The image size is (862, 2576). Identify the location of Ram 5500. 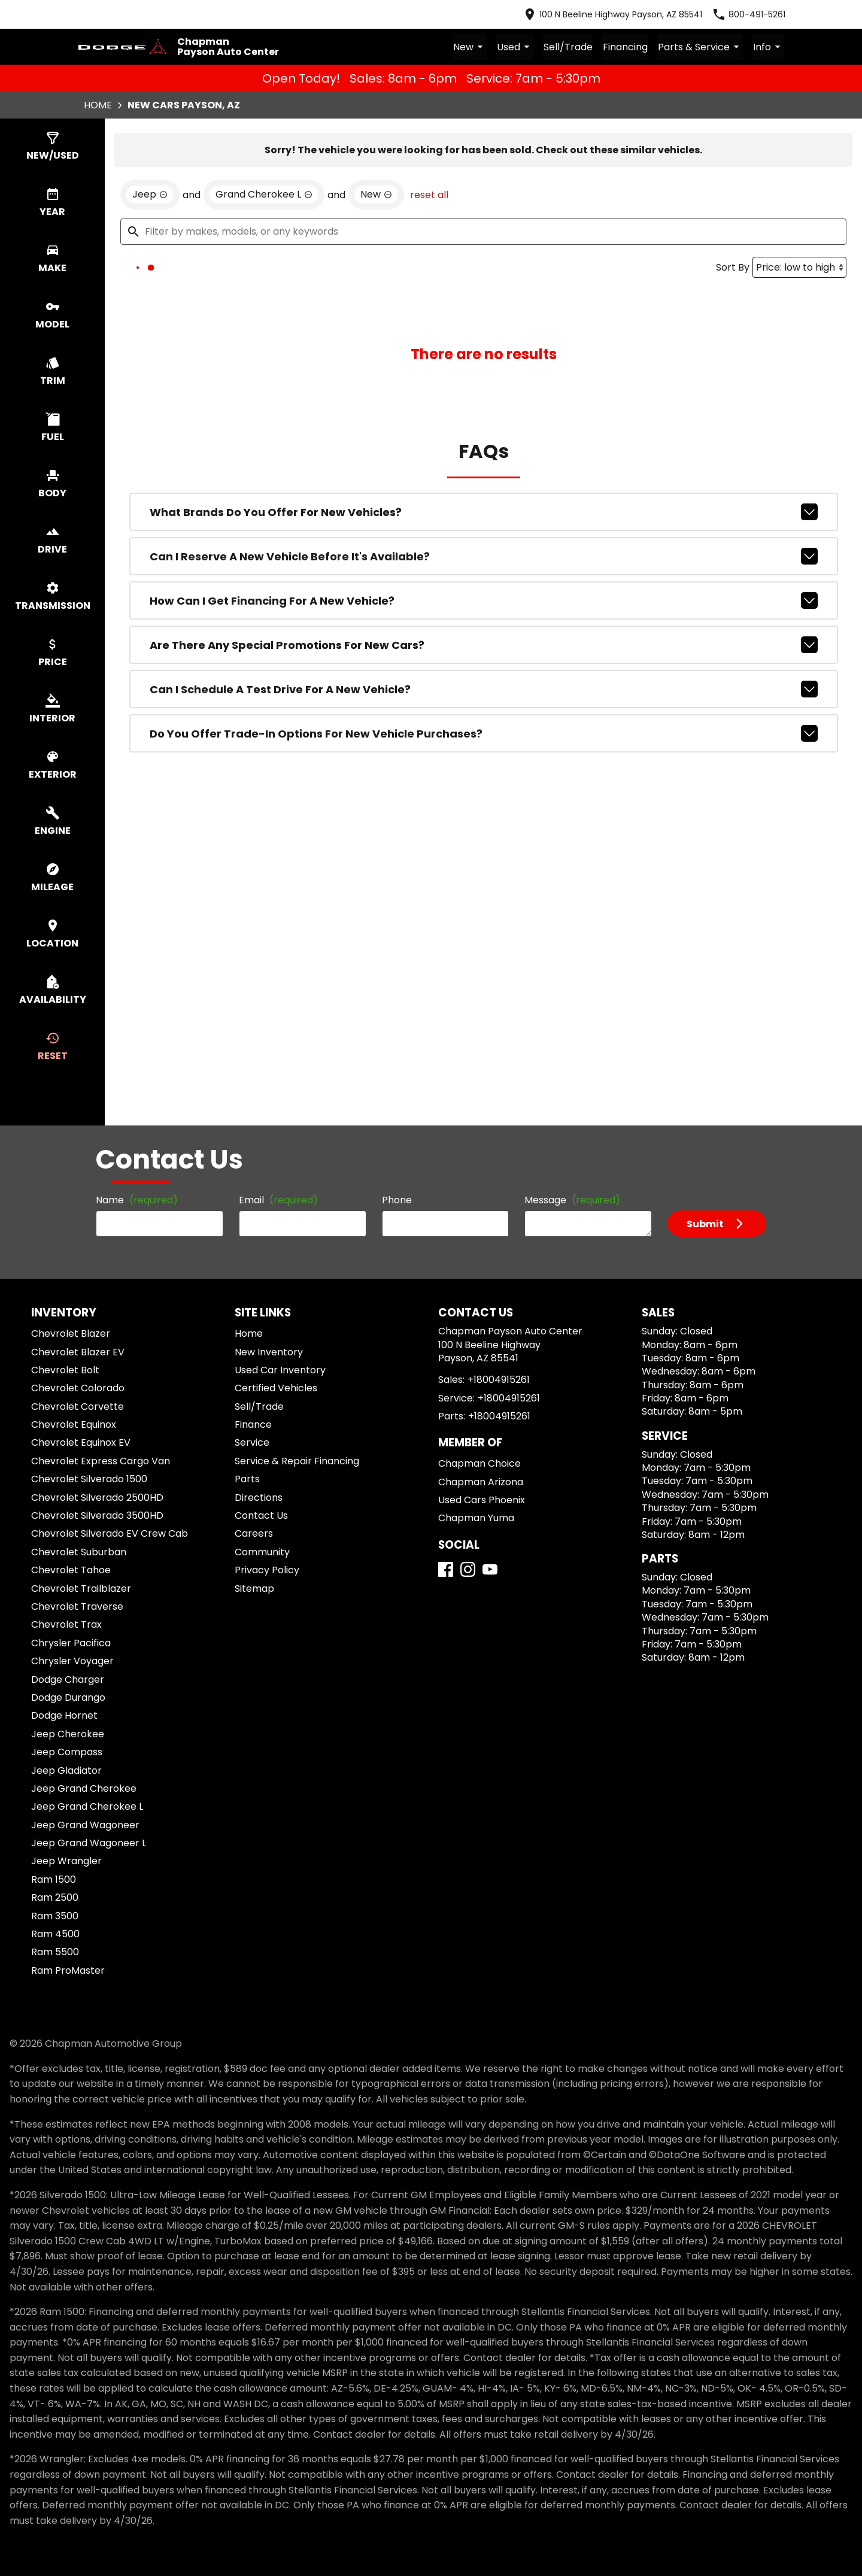
(55, 1952).